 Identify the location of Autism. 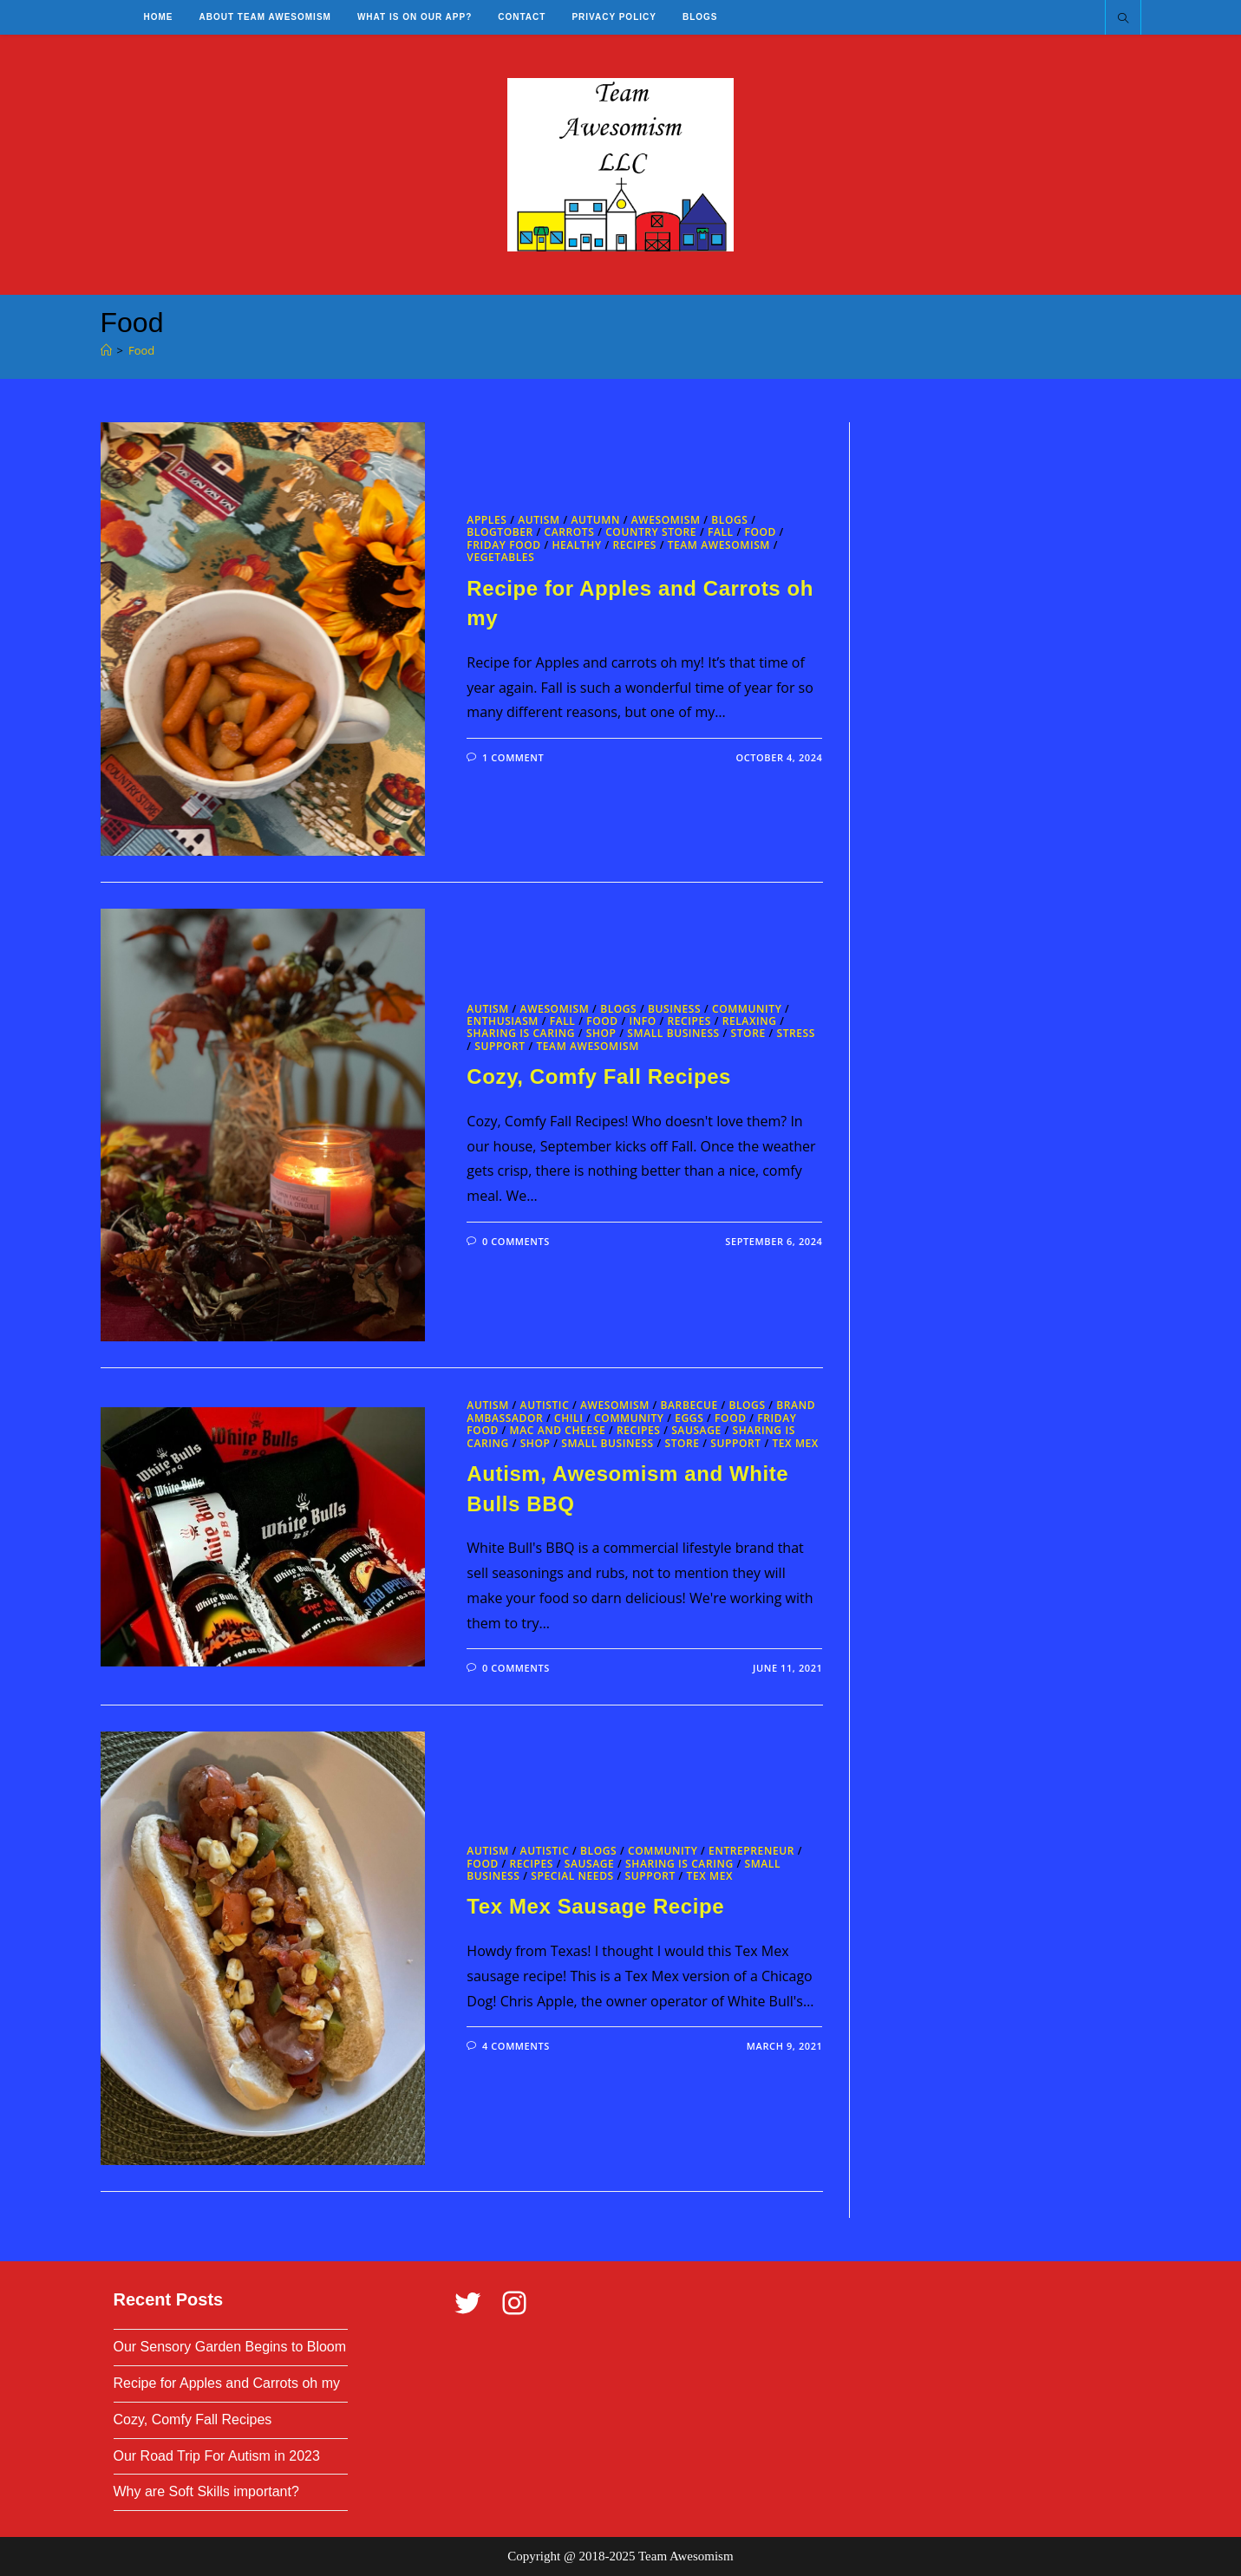
(539, 519).